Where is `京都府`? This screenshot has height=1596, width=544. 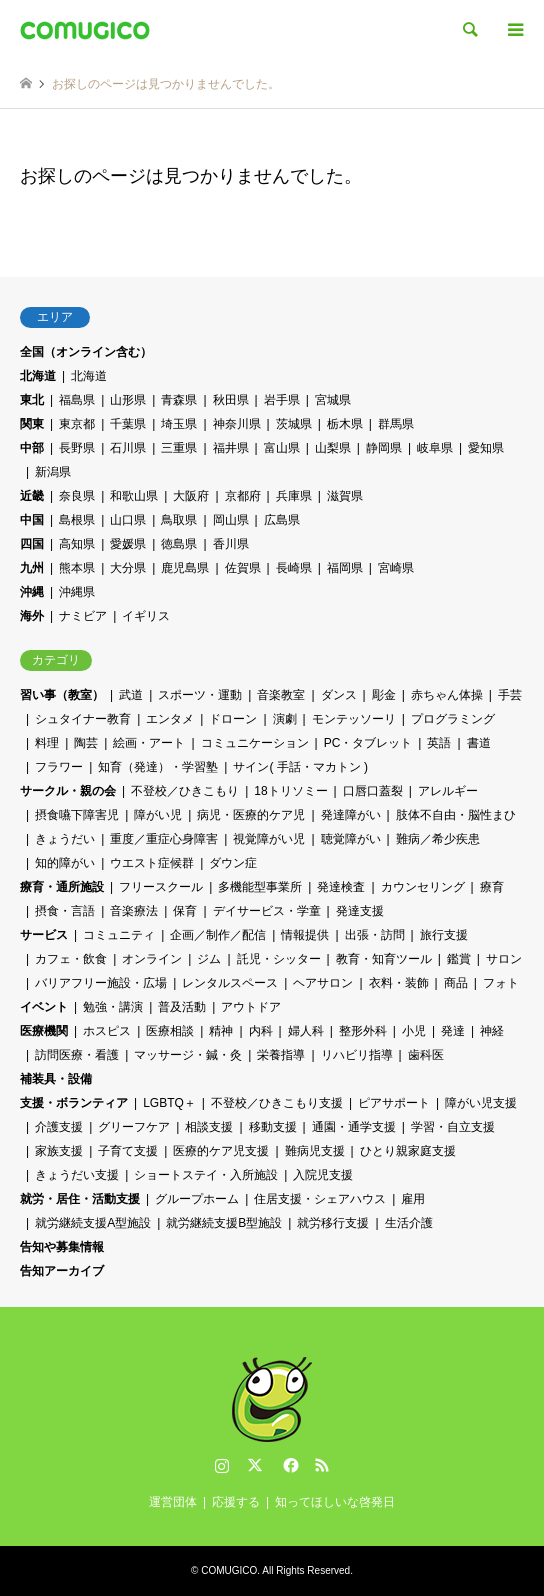 京都府 is located at coordinates (243, 496).